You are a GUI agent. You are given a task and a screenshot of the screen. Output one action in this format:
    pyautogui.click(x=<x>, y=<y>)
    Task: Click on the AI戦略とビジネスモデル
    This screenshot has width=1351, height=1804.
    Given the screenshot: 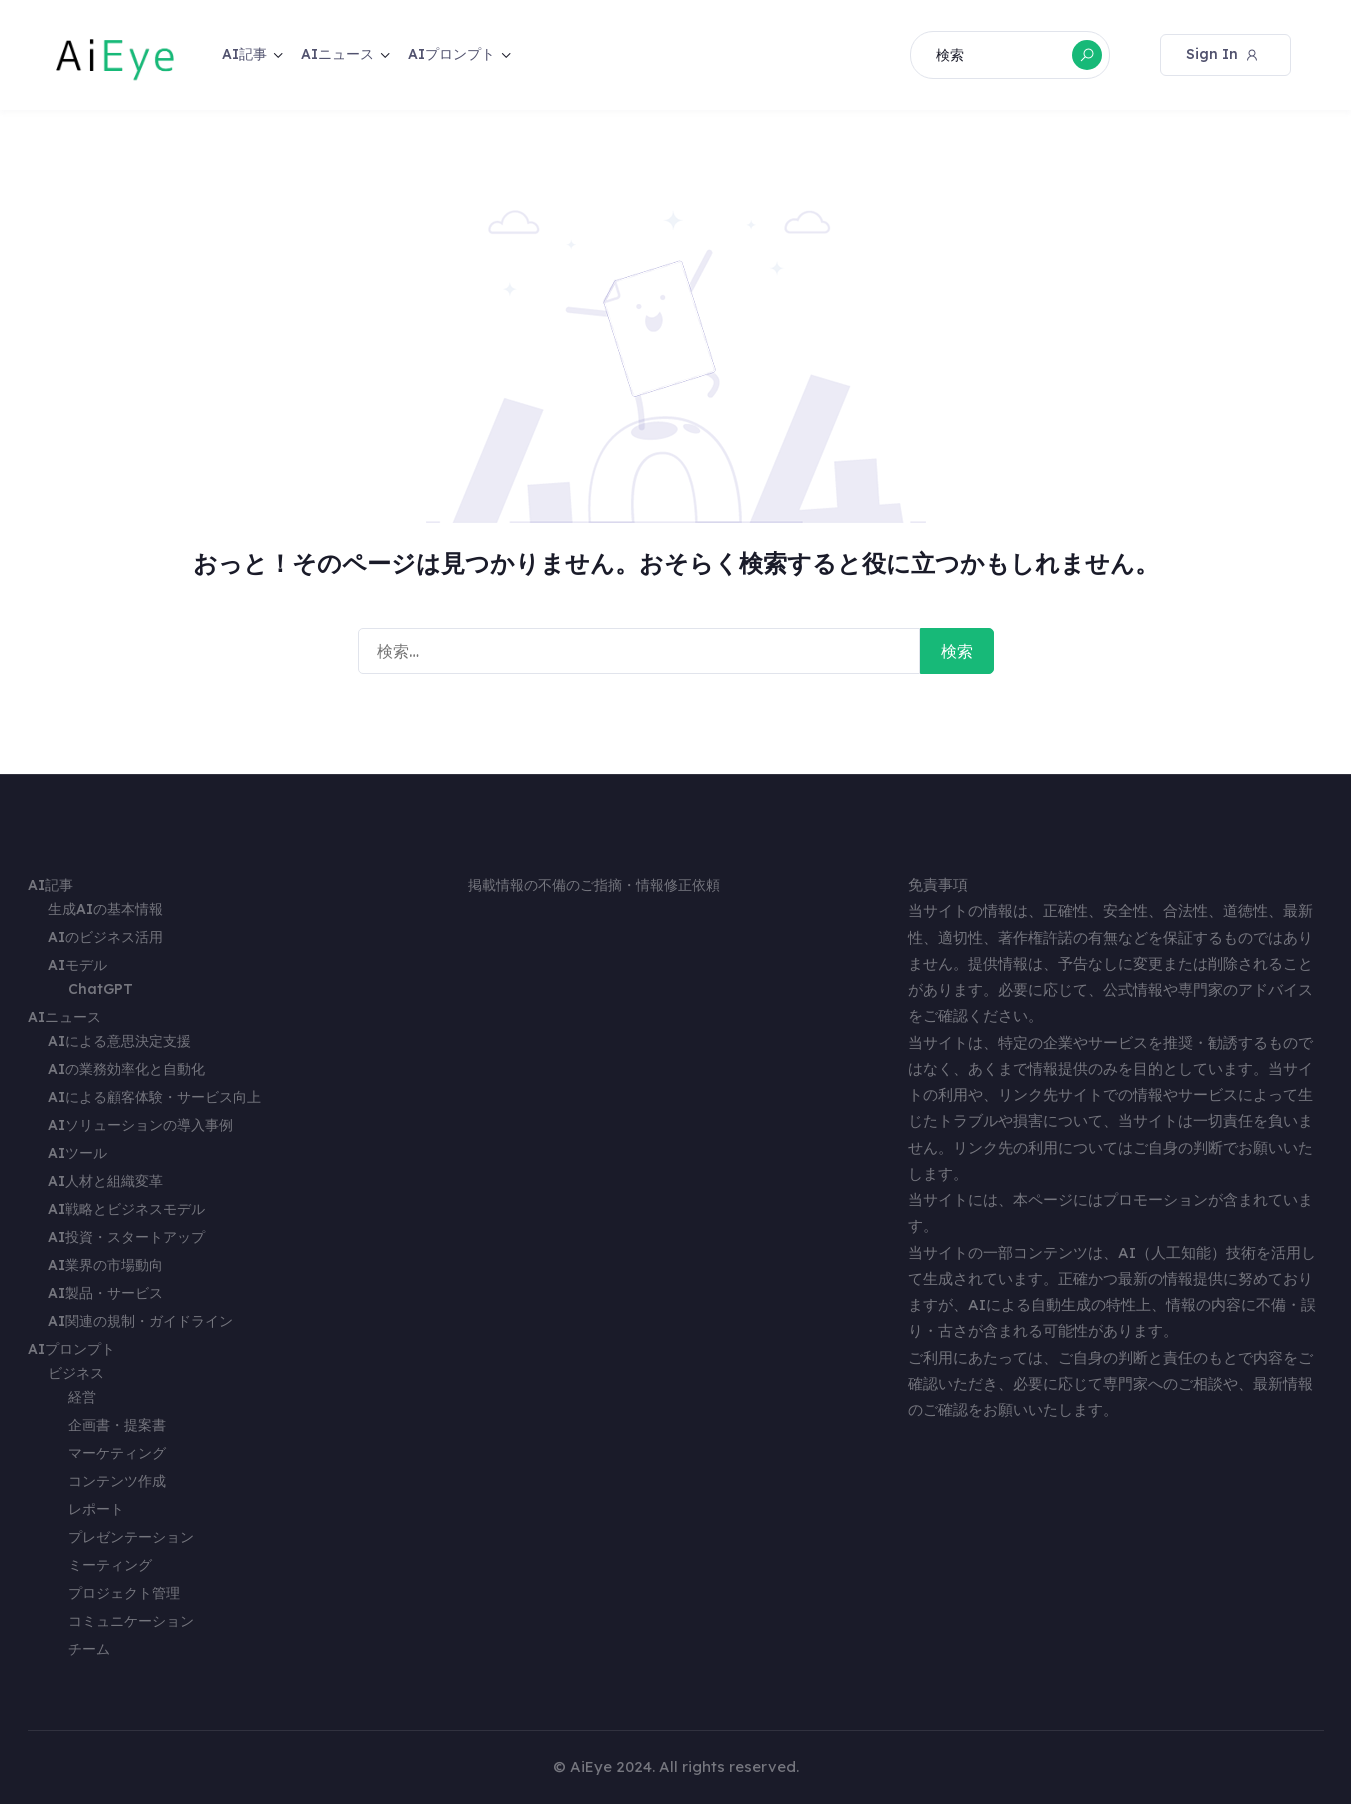 What is the action you would take?
    pyautogui.click(x=126, y=1209)
    